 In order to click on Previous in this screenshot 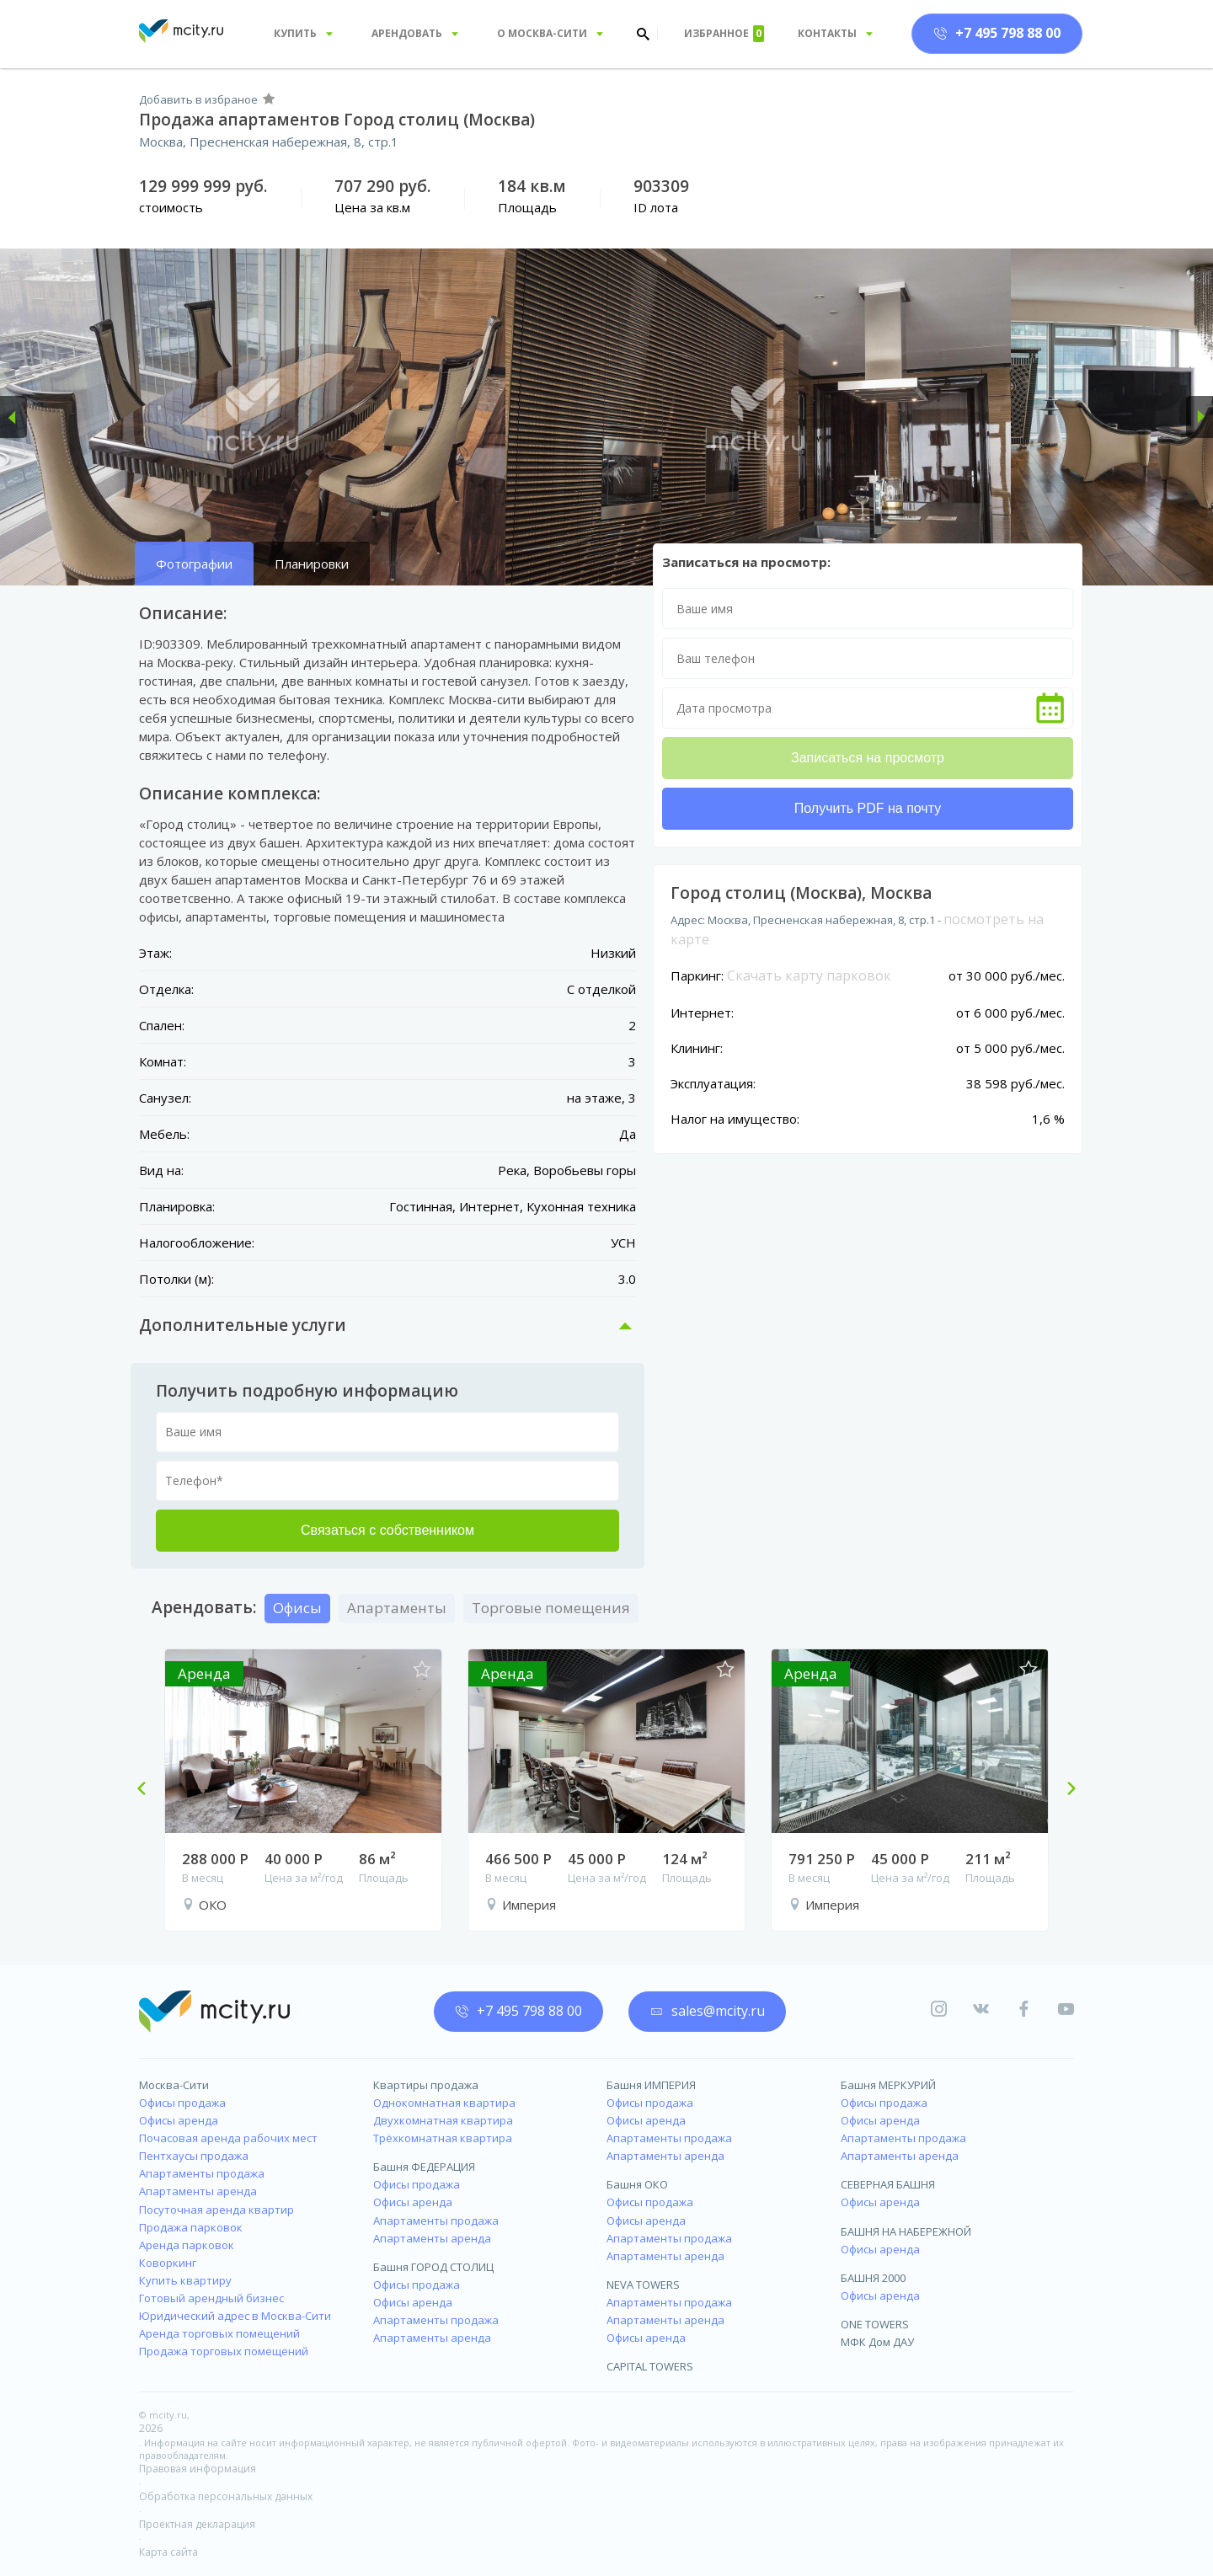, I will do `click(148, 1790)`.